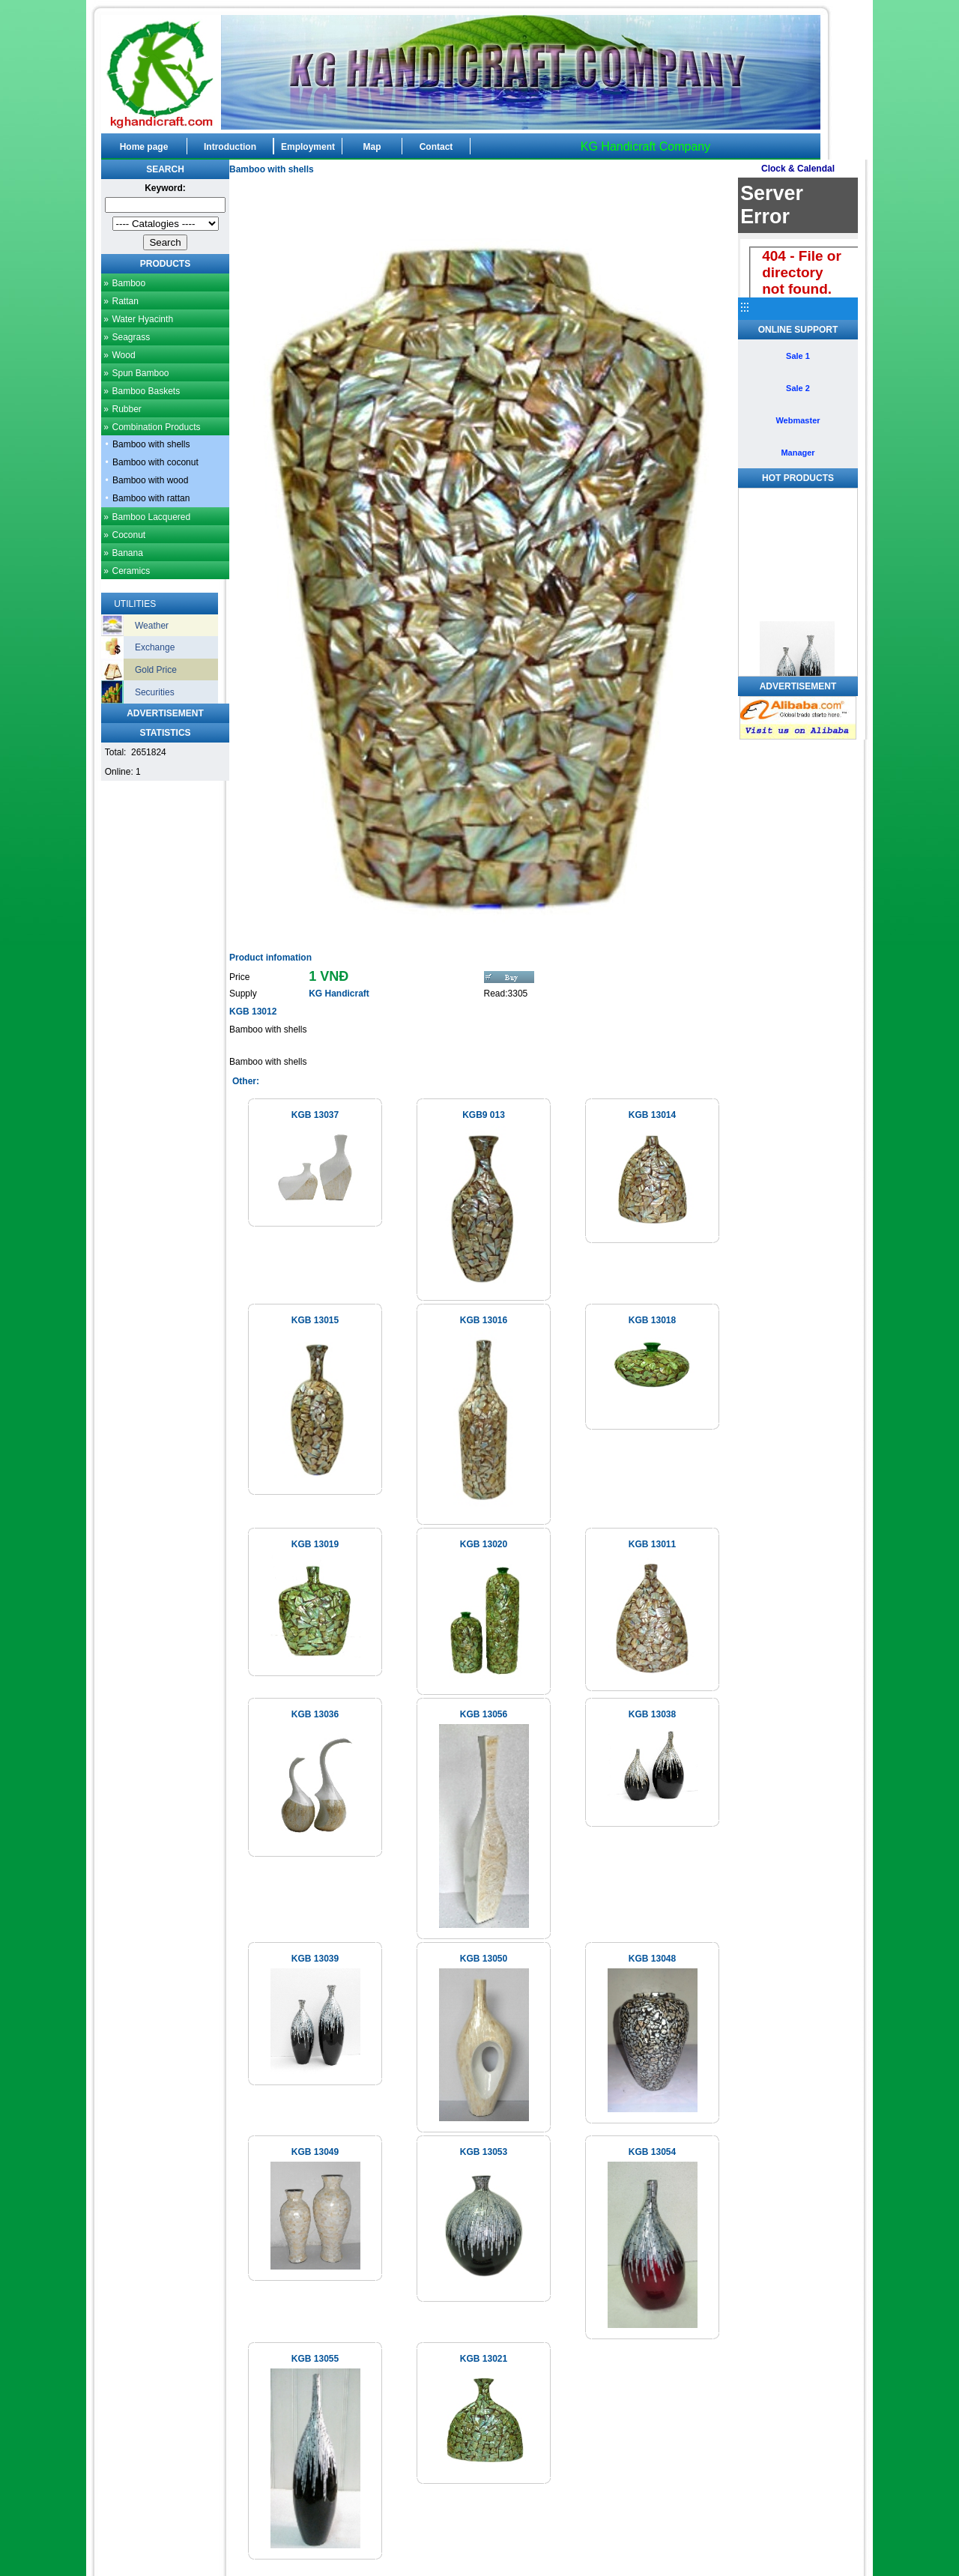  What do you see at coordinates (156, 427) in the screenshot?
I see `Combination Products` at bounding box center [156, 427].